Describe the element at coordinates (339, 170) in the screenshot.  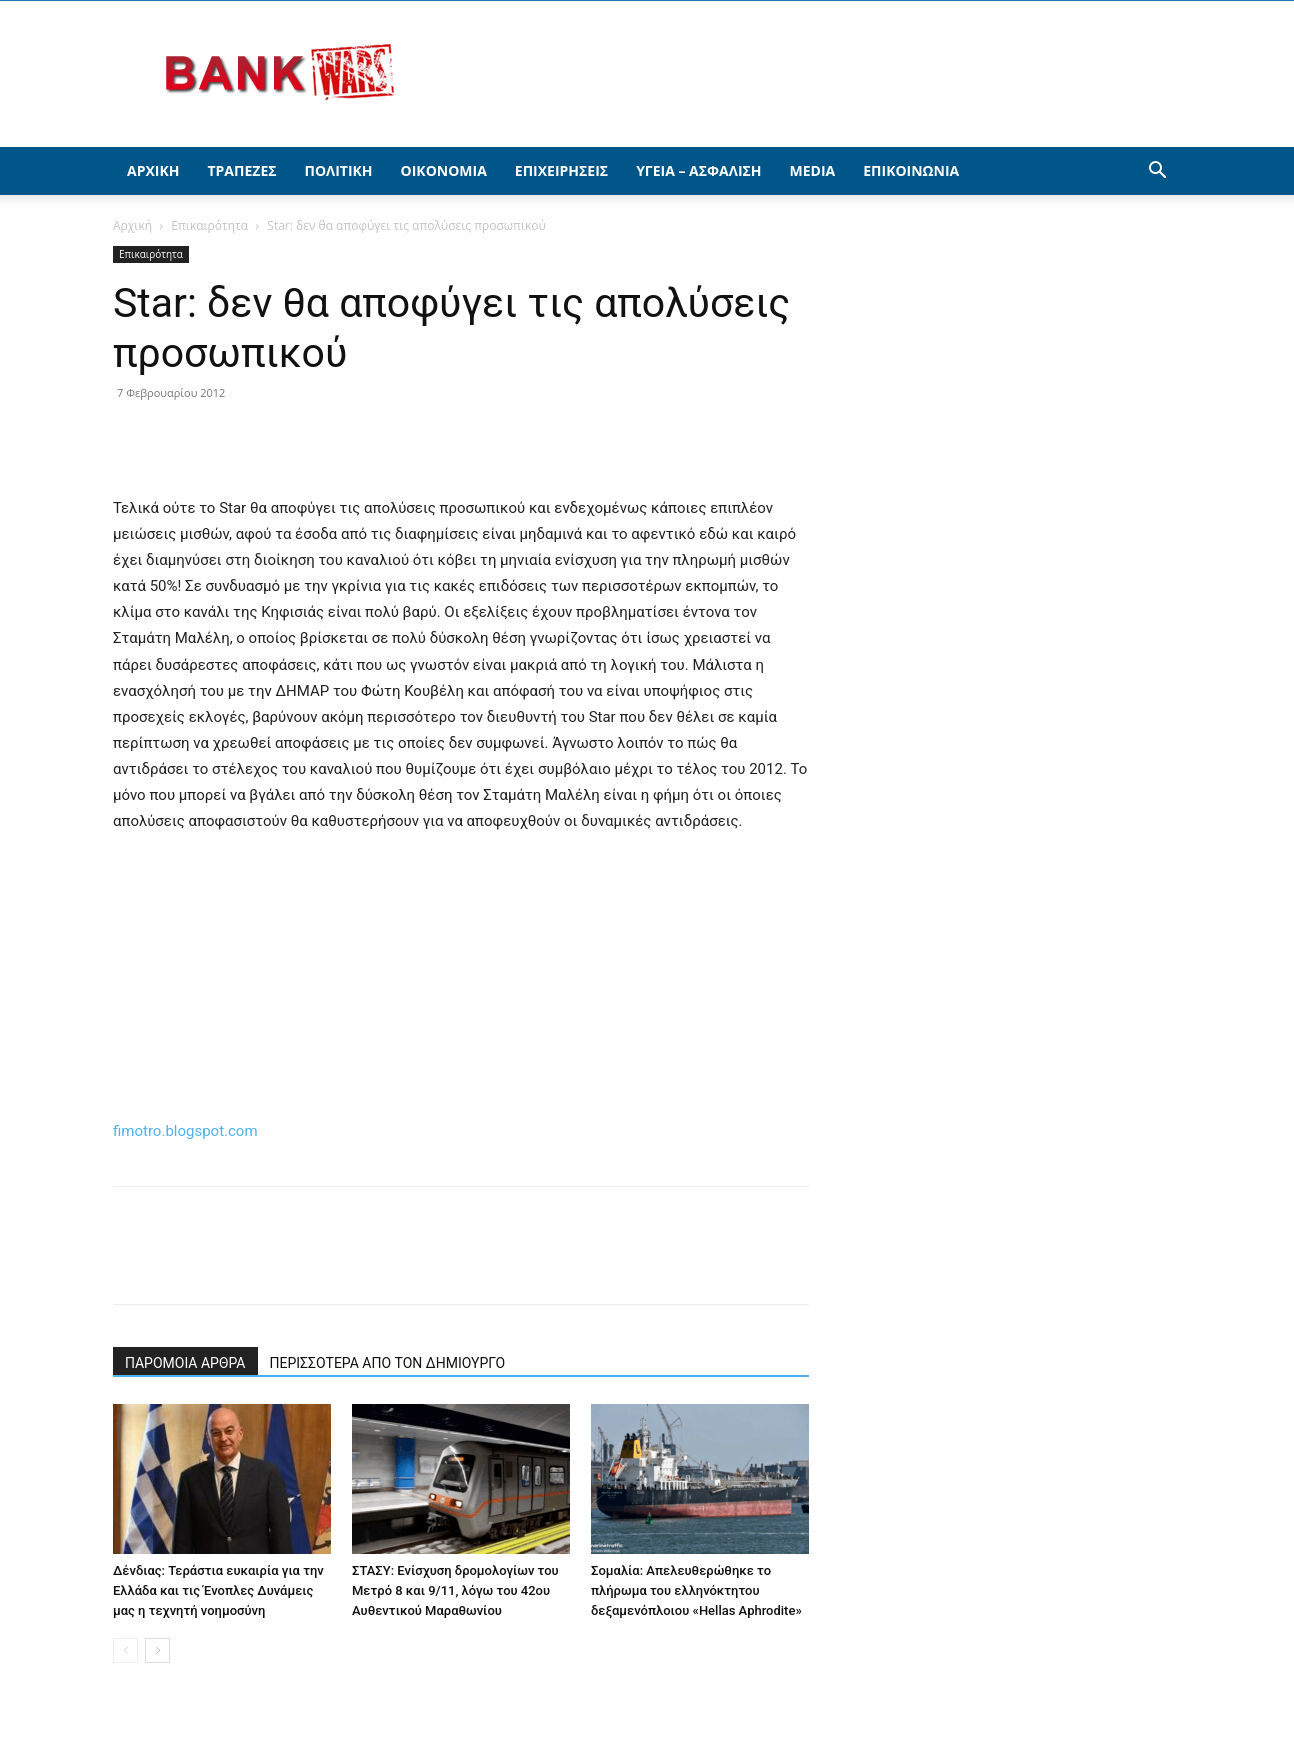
I see `Πολιτική` at that location.